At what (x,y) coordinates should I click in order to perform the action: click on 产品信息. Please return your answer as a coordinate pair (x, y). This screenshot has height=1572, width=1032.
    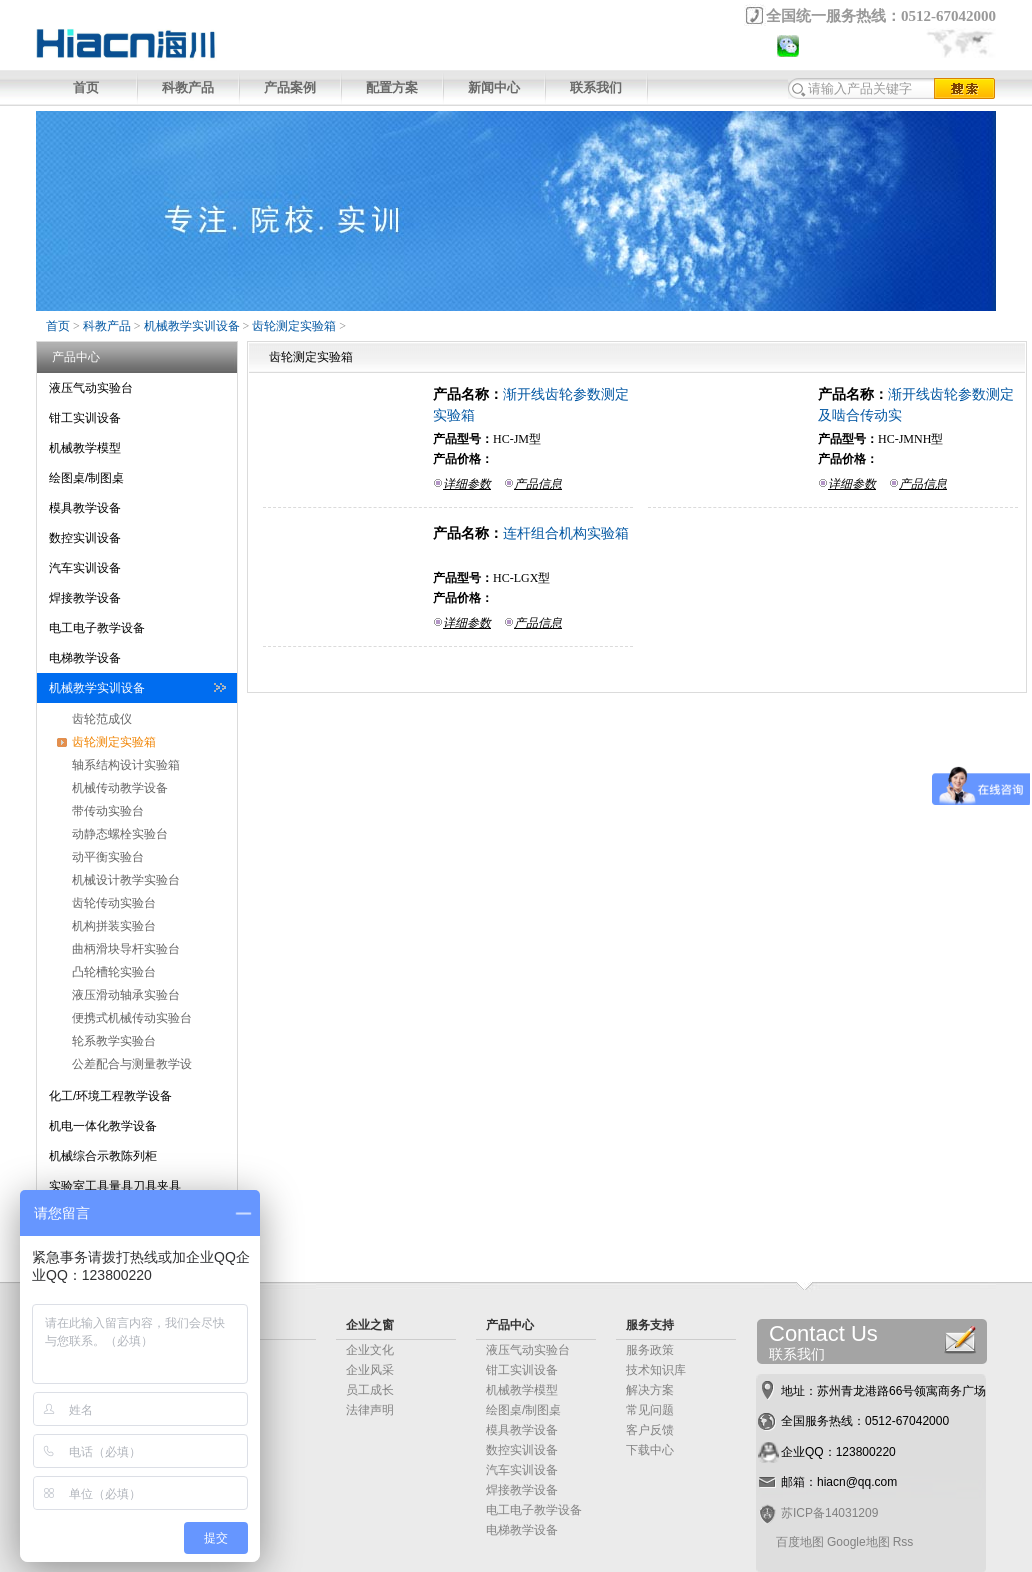
    Looking at the image, I should click on (538, 484).